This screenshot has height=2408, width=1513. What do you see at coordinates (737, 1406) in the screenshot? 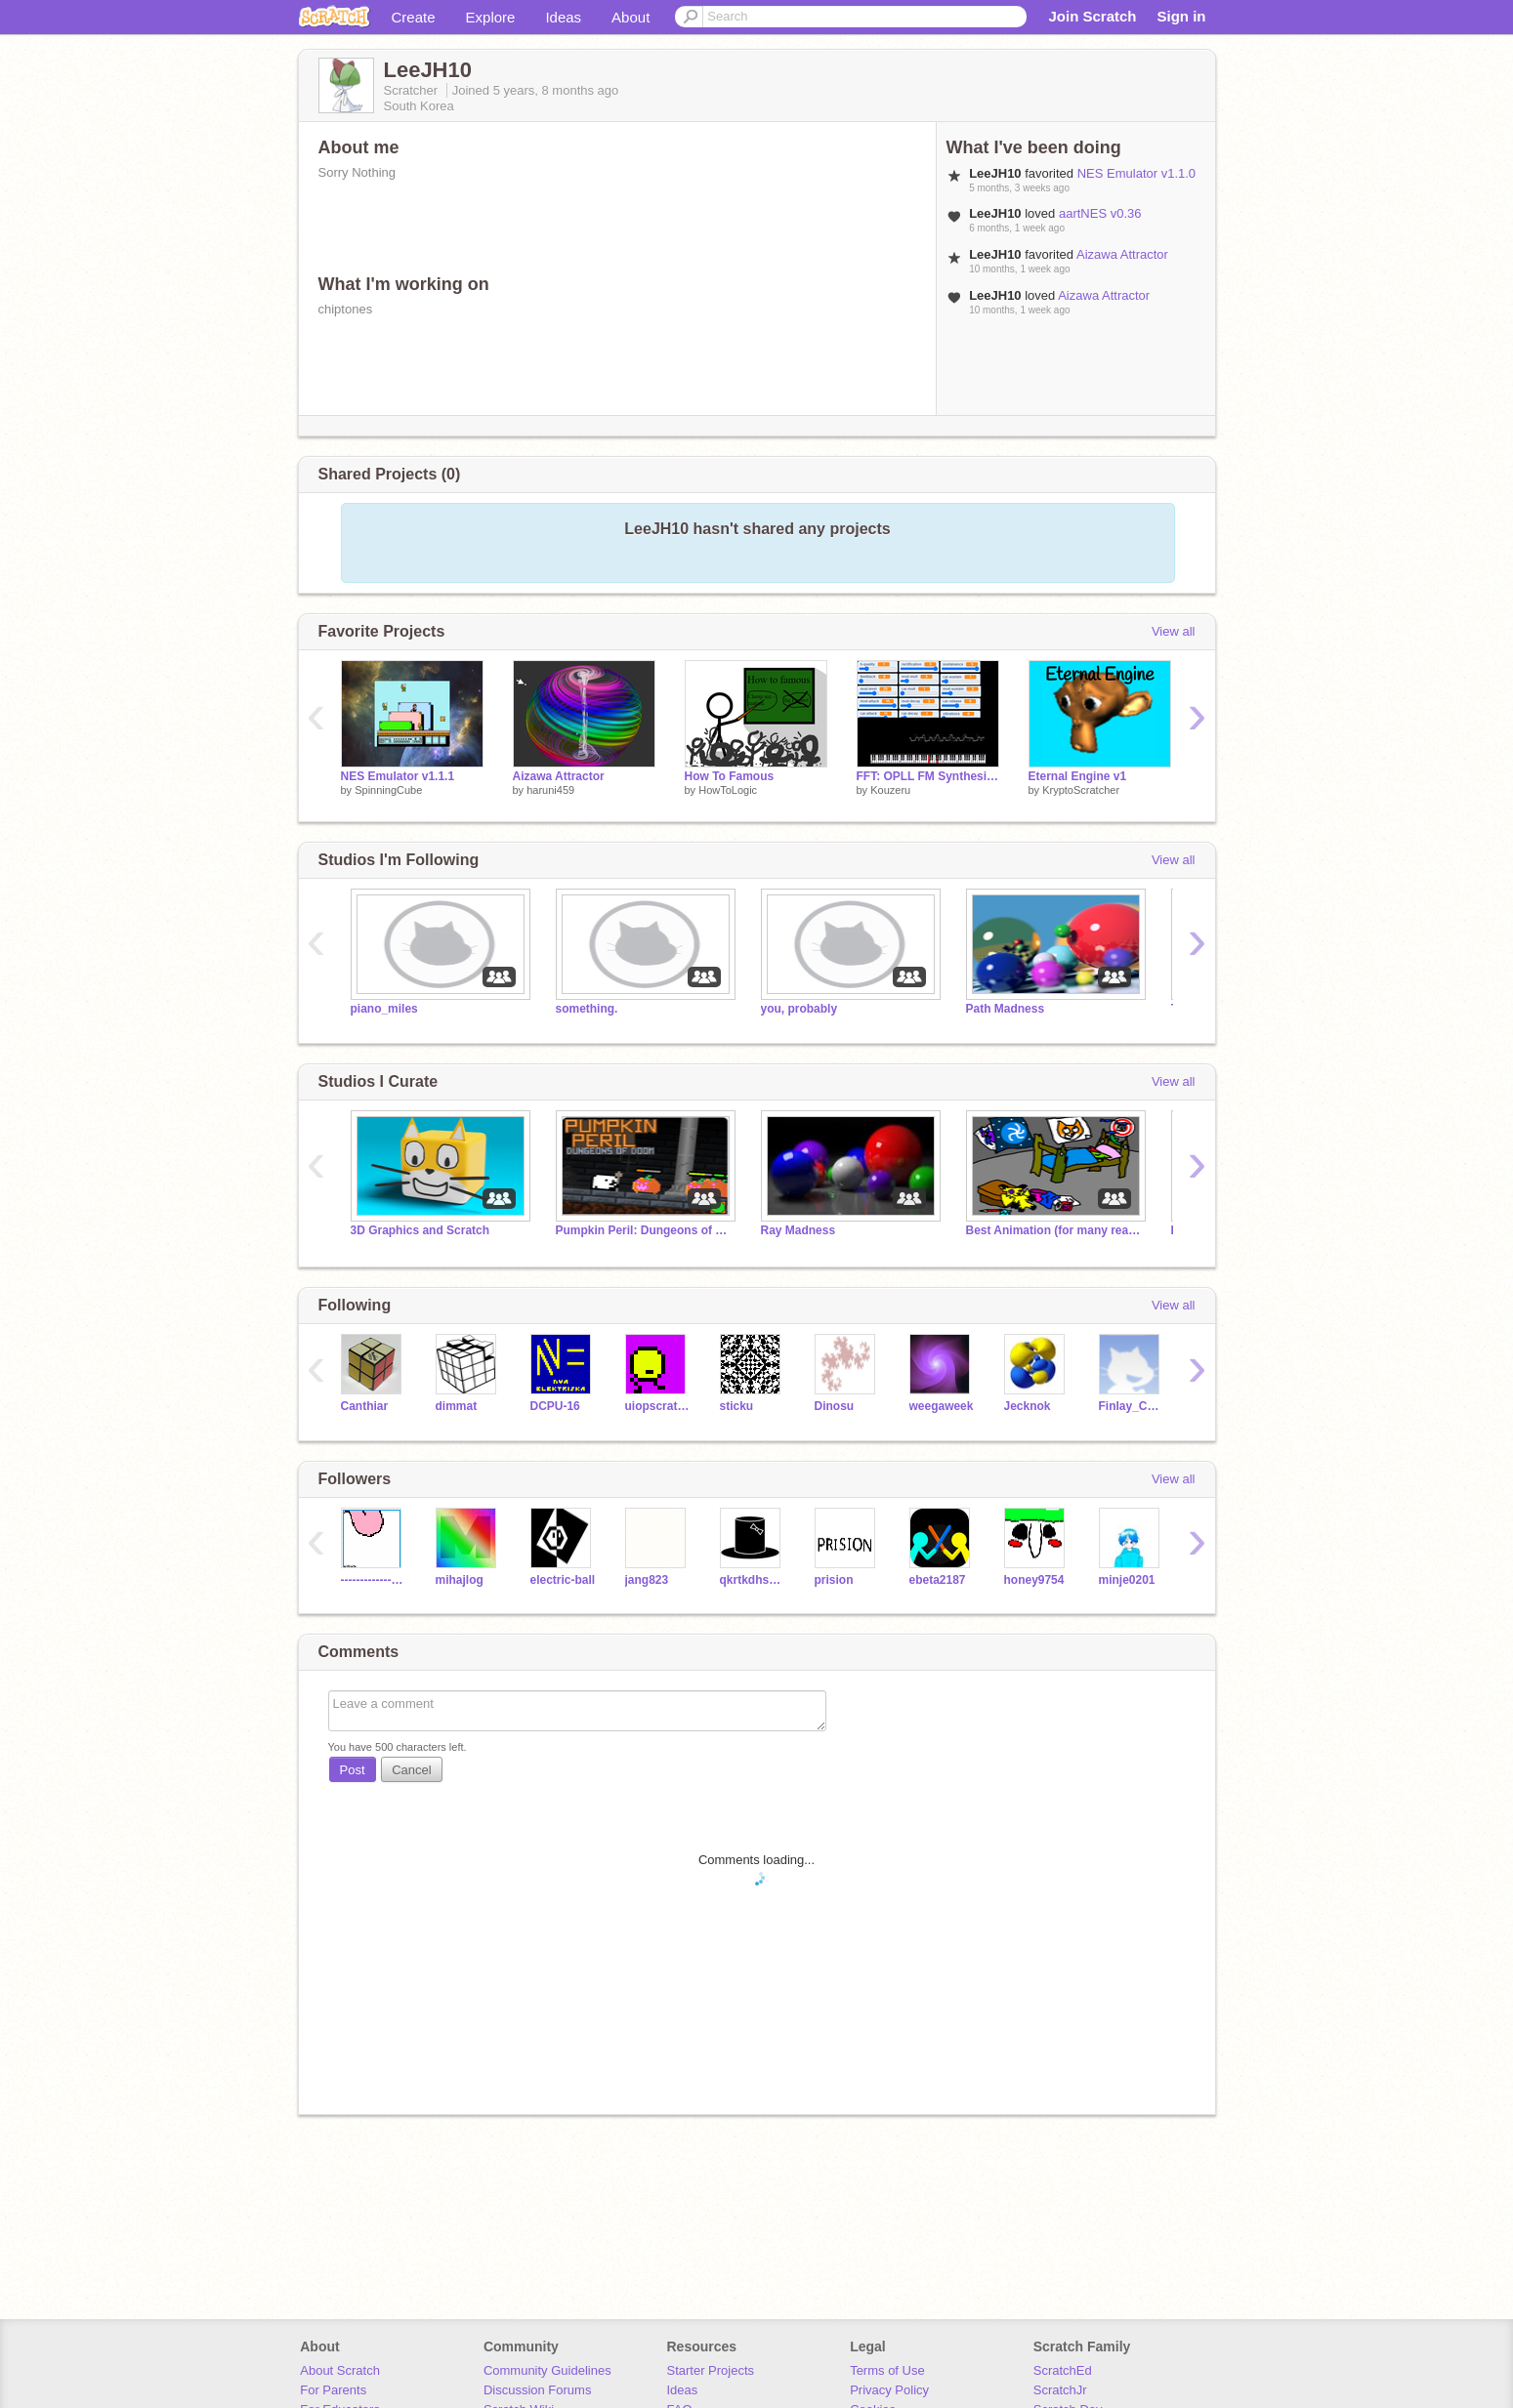
I see `sticku` at bounding box center [737, 1406].